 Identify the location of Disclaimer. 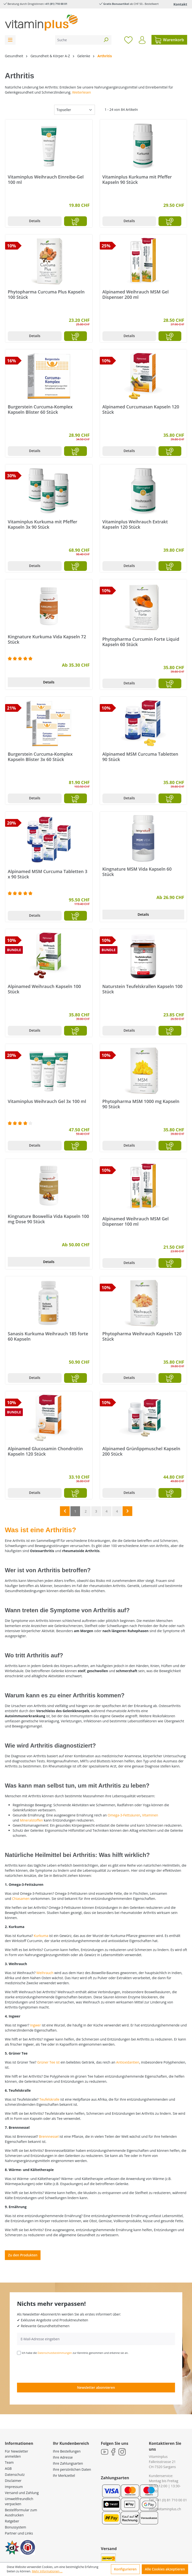
(13, 2480).